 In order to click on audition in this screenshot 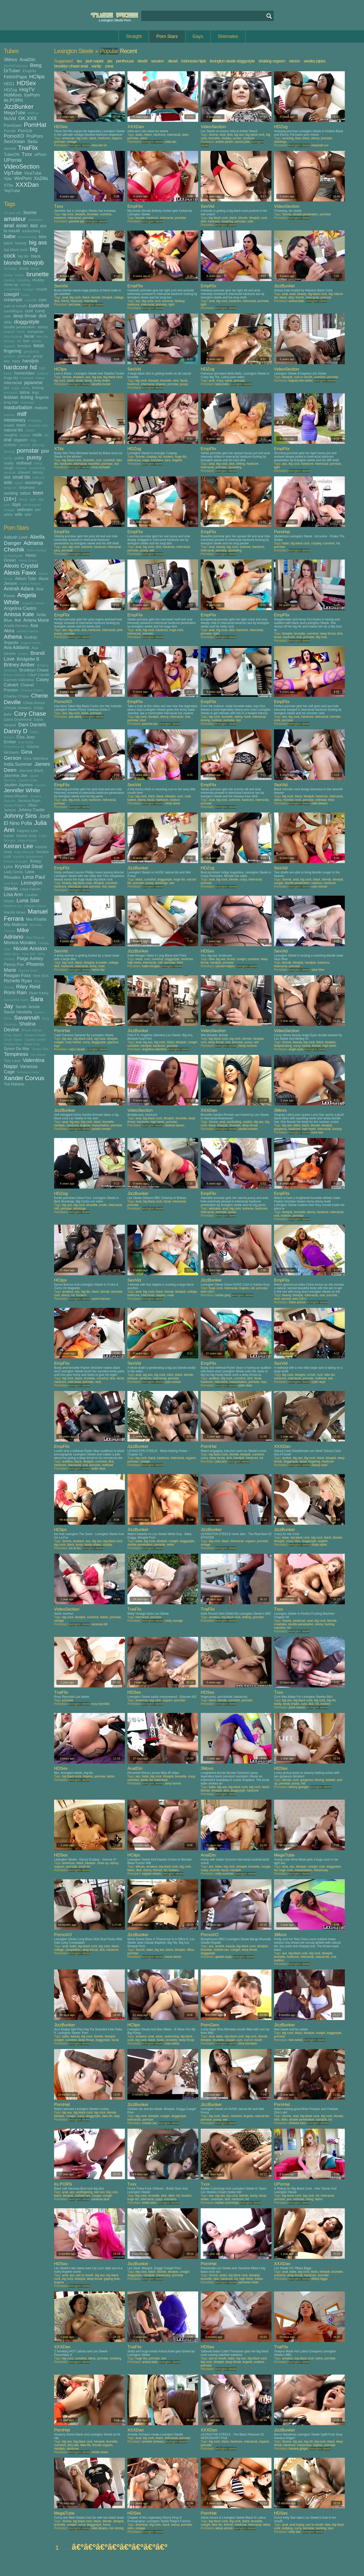, I will do `click(214, 1378)`.